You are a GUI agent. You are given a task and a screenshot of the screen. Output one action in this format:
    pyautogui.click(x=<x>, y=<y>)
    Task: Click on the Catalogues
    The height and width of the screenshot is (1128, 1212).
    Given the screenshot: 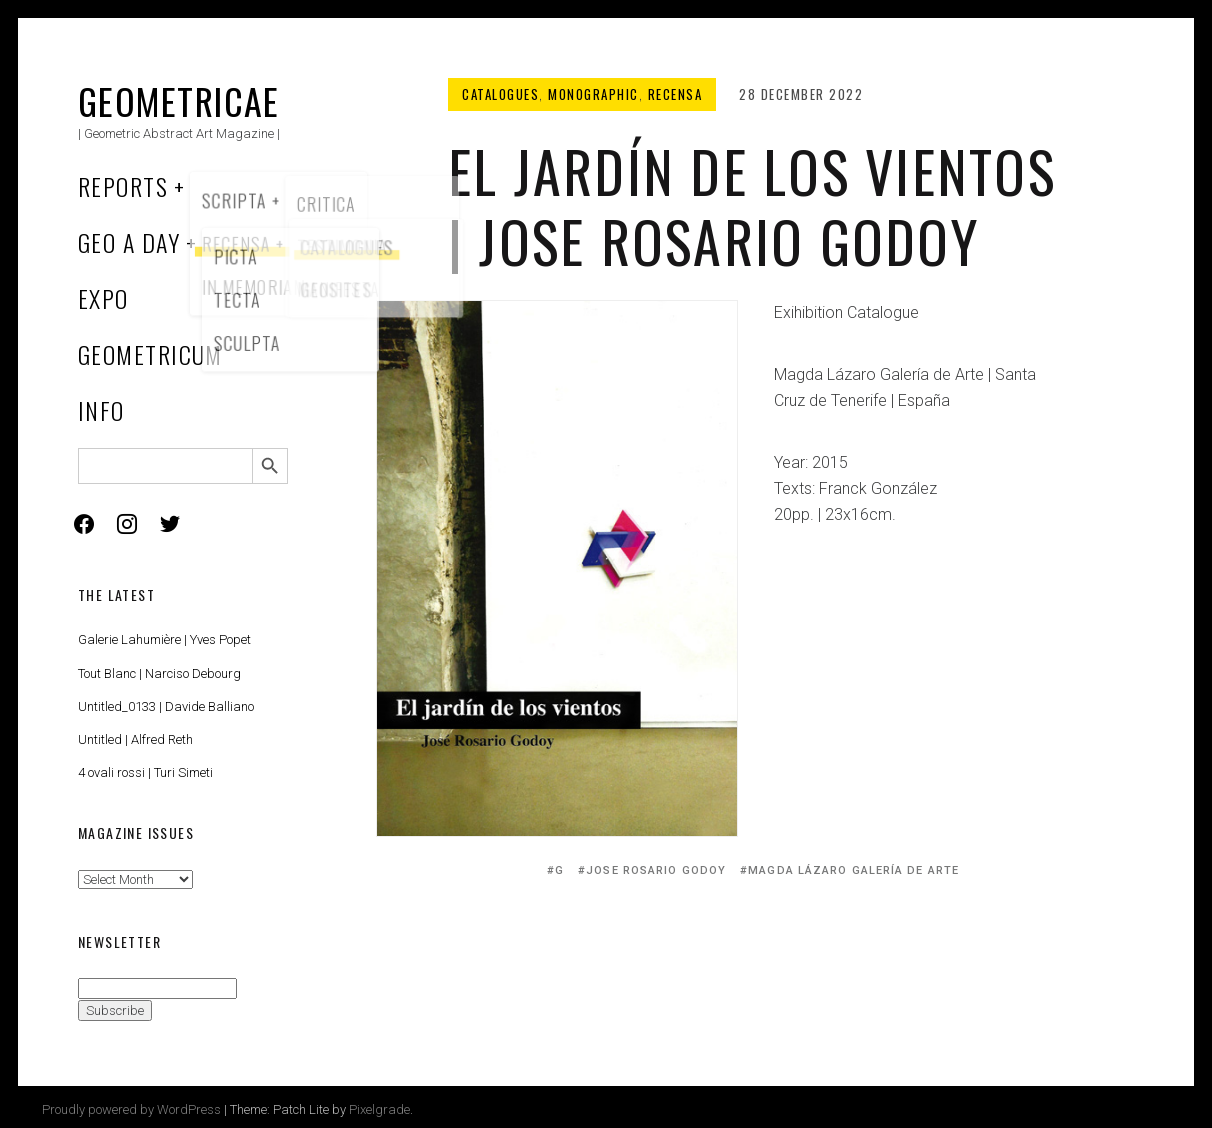 What is the action you would take?
    pyautogui.click(x=500, y=94)
    